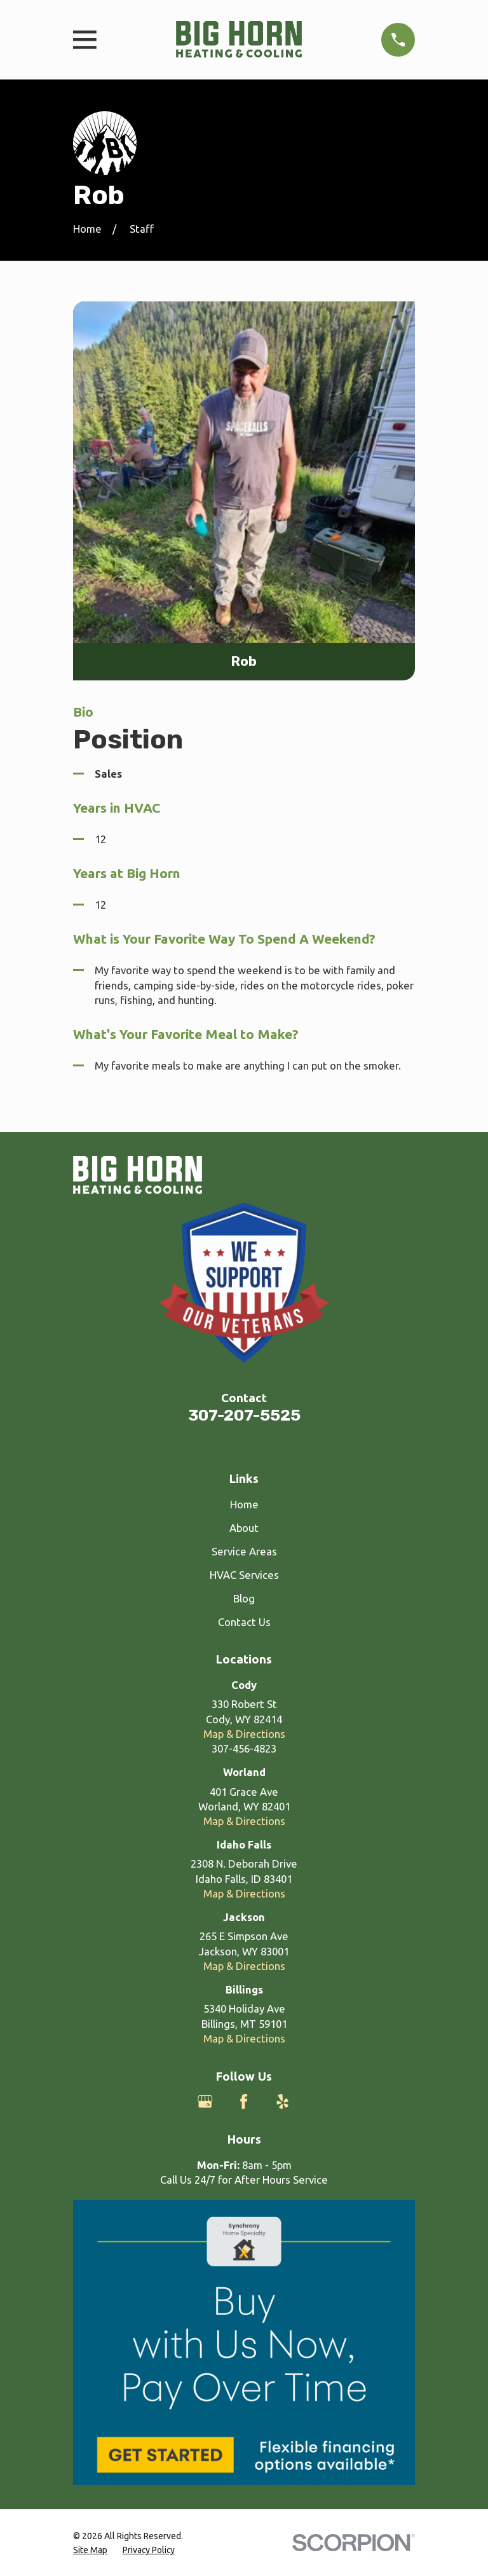 The image size is (488, 2576). I want to click on Map & Directions, so click(244, 1734).